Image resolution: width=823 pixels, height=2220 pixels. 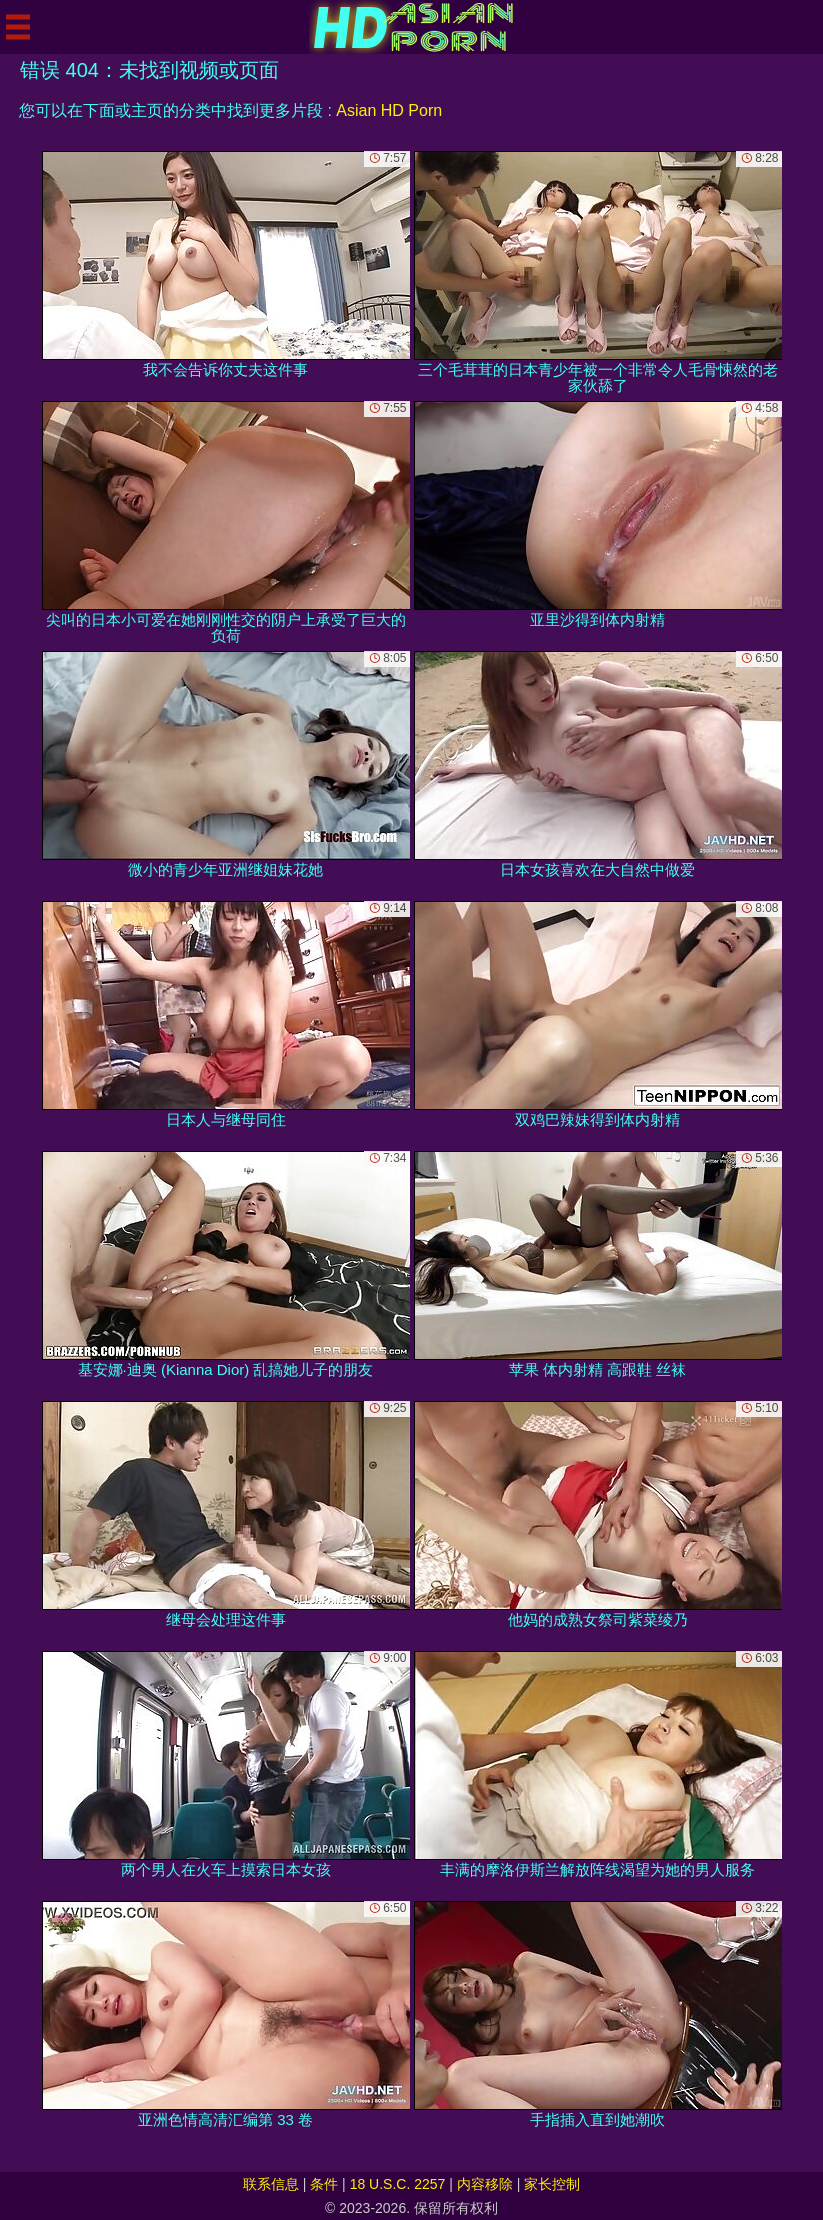 What do you see at coordinates (324, 2184) in the screenshot?
I see `条件` at bounding box center [324, 2184].